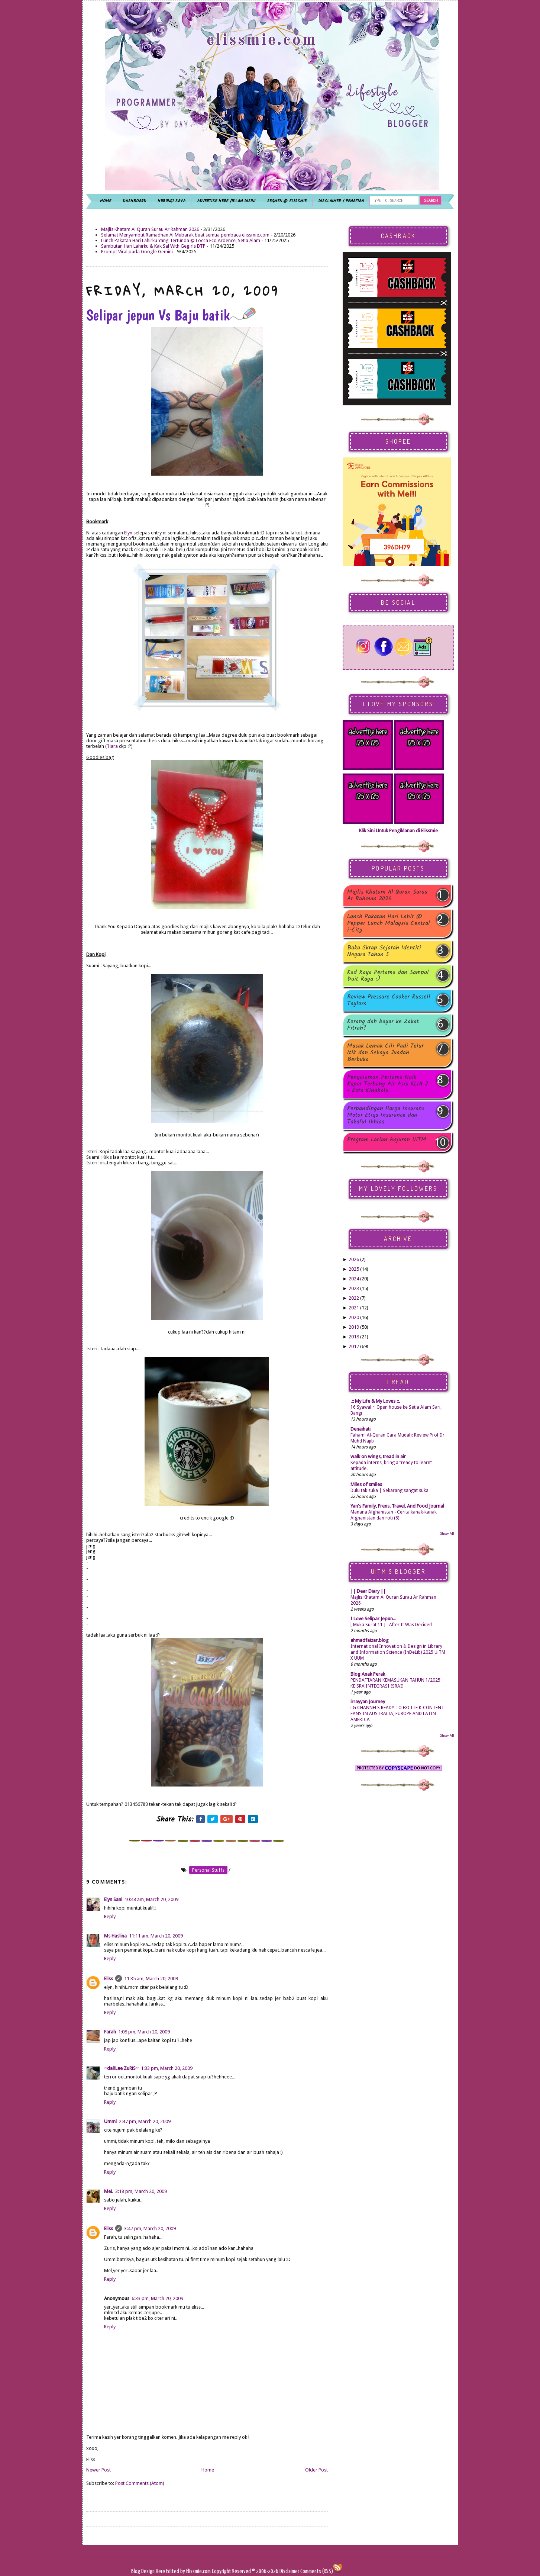 The width and height of the screenshot is (540, 2576). Describe the element at coordinates (112, 746) in the screenshot. I see `Tiara` at that location.